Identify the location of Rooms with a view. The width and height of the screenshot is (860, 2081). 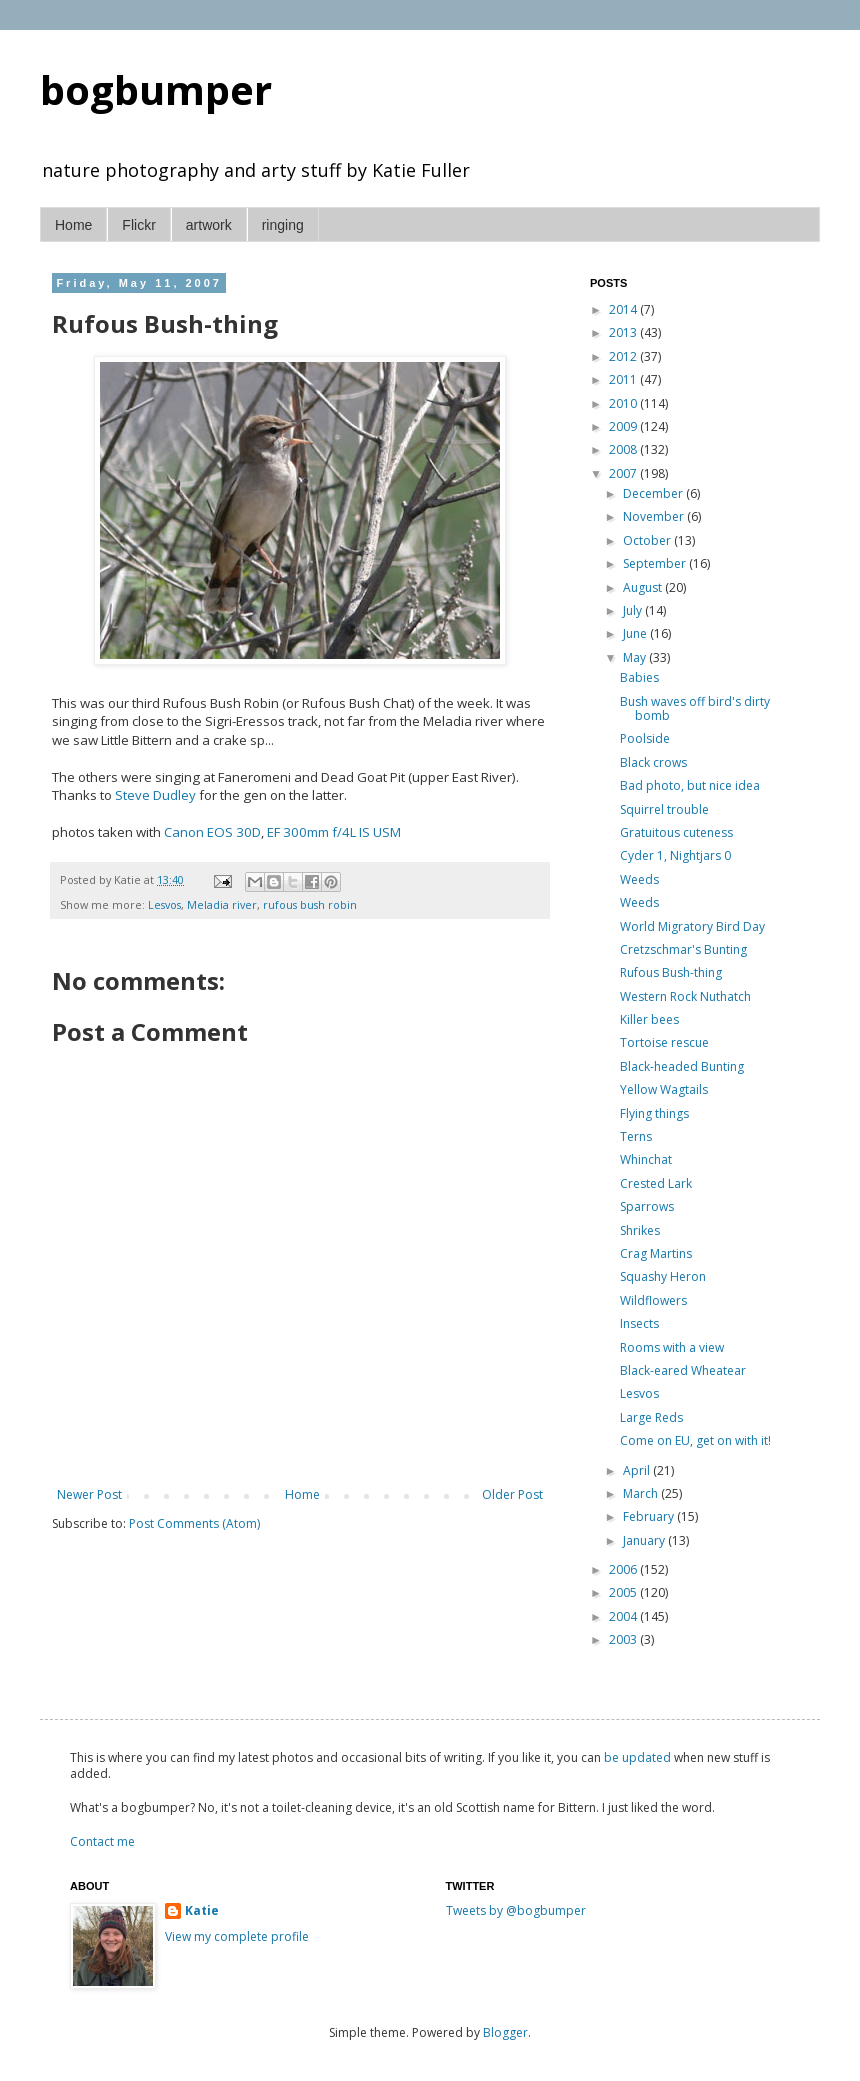
(672, 1347).